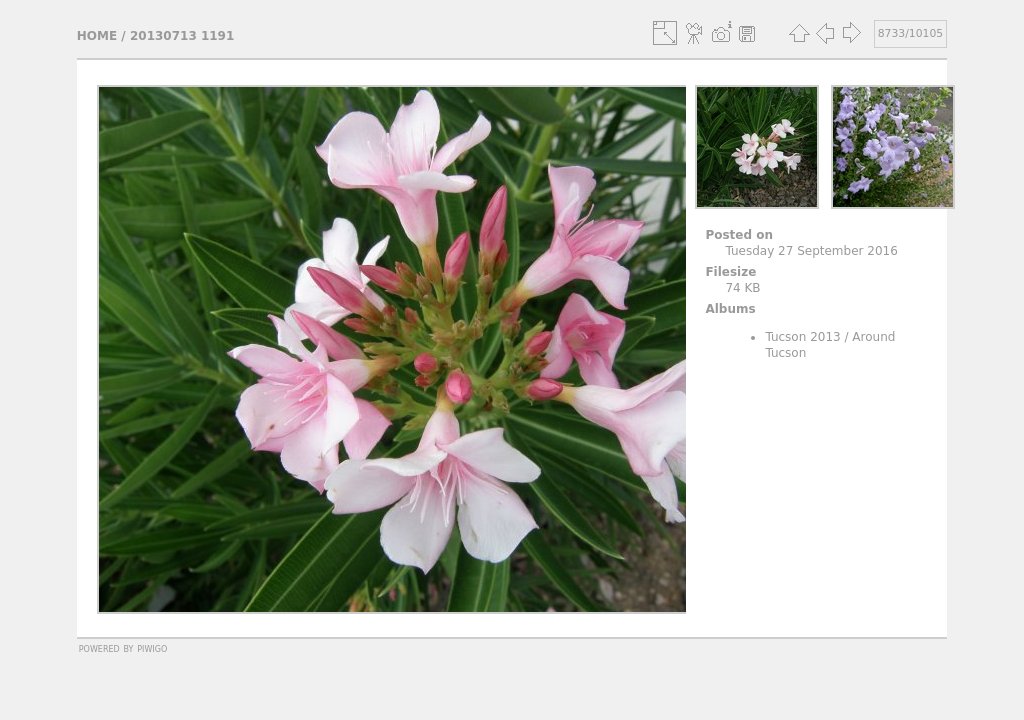  I want to click on Piwigo, so click(152, 648).